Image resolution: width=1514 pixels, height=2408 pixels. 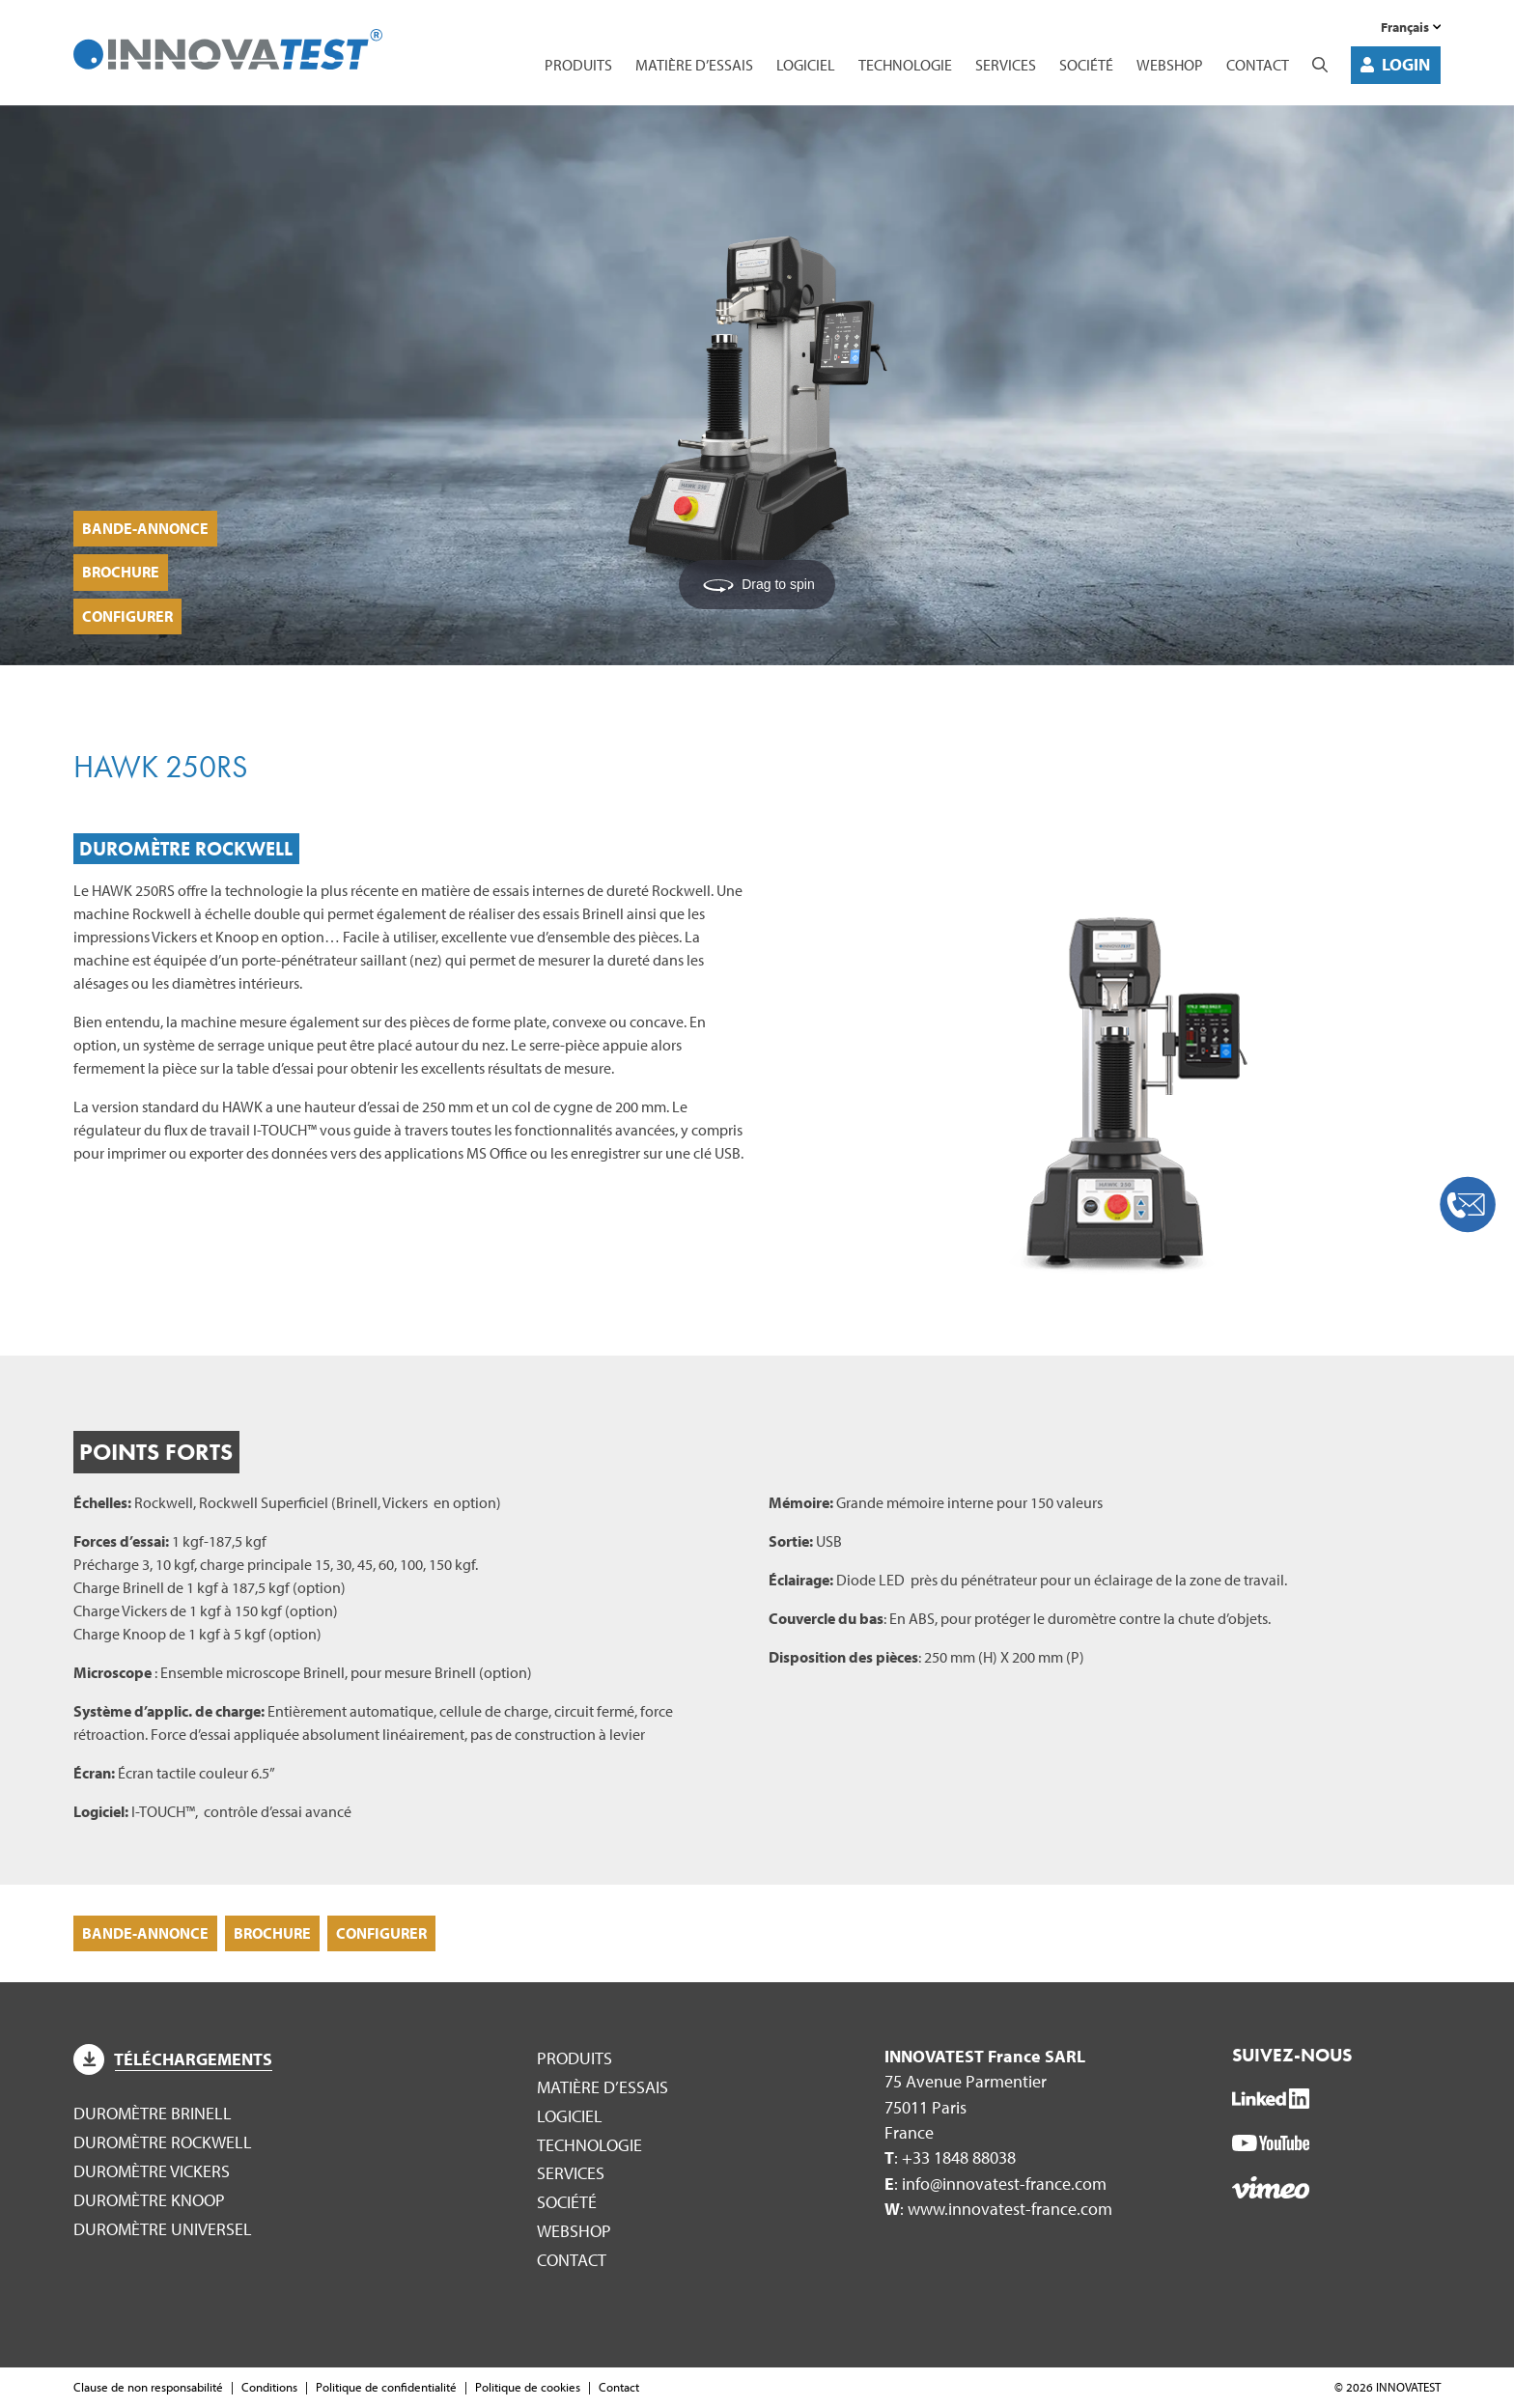 What do you see at coordinates (386, 2386) in the screenshot?
I see `Politique de confidentialité` at bounding box center [386, 2386].